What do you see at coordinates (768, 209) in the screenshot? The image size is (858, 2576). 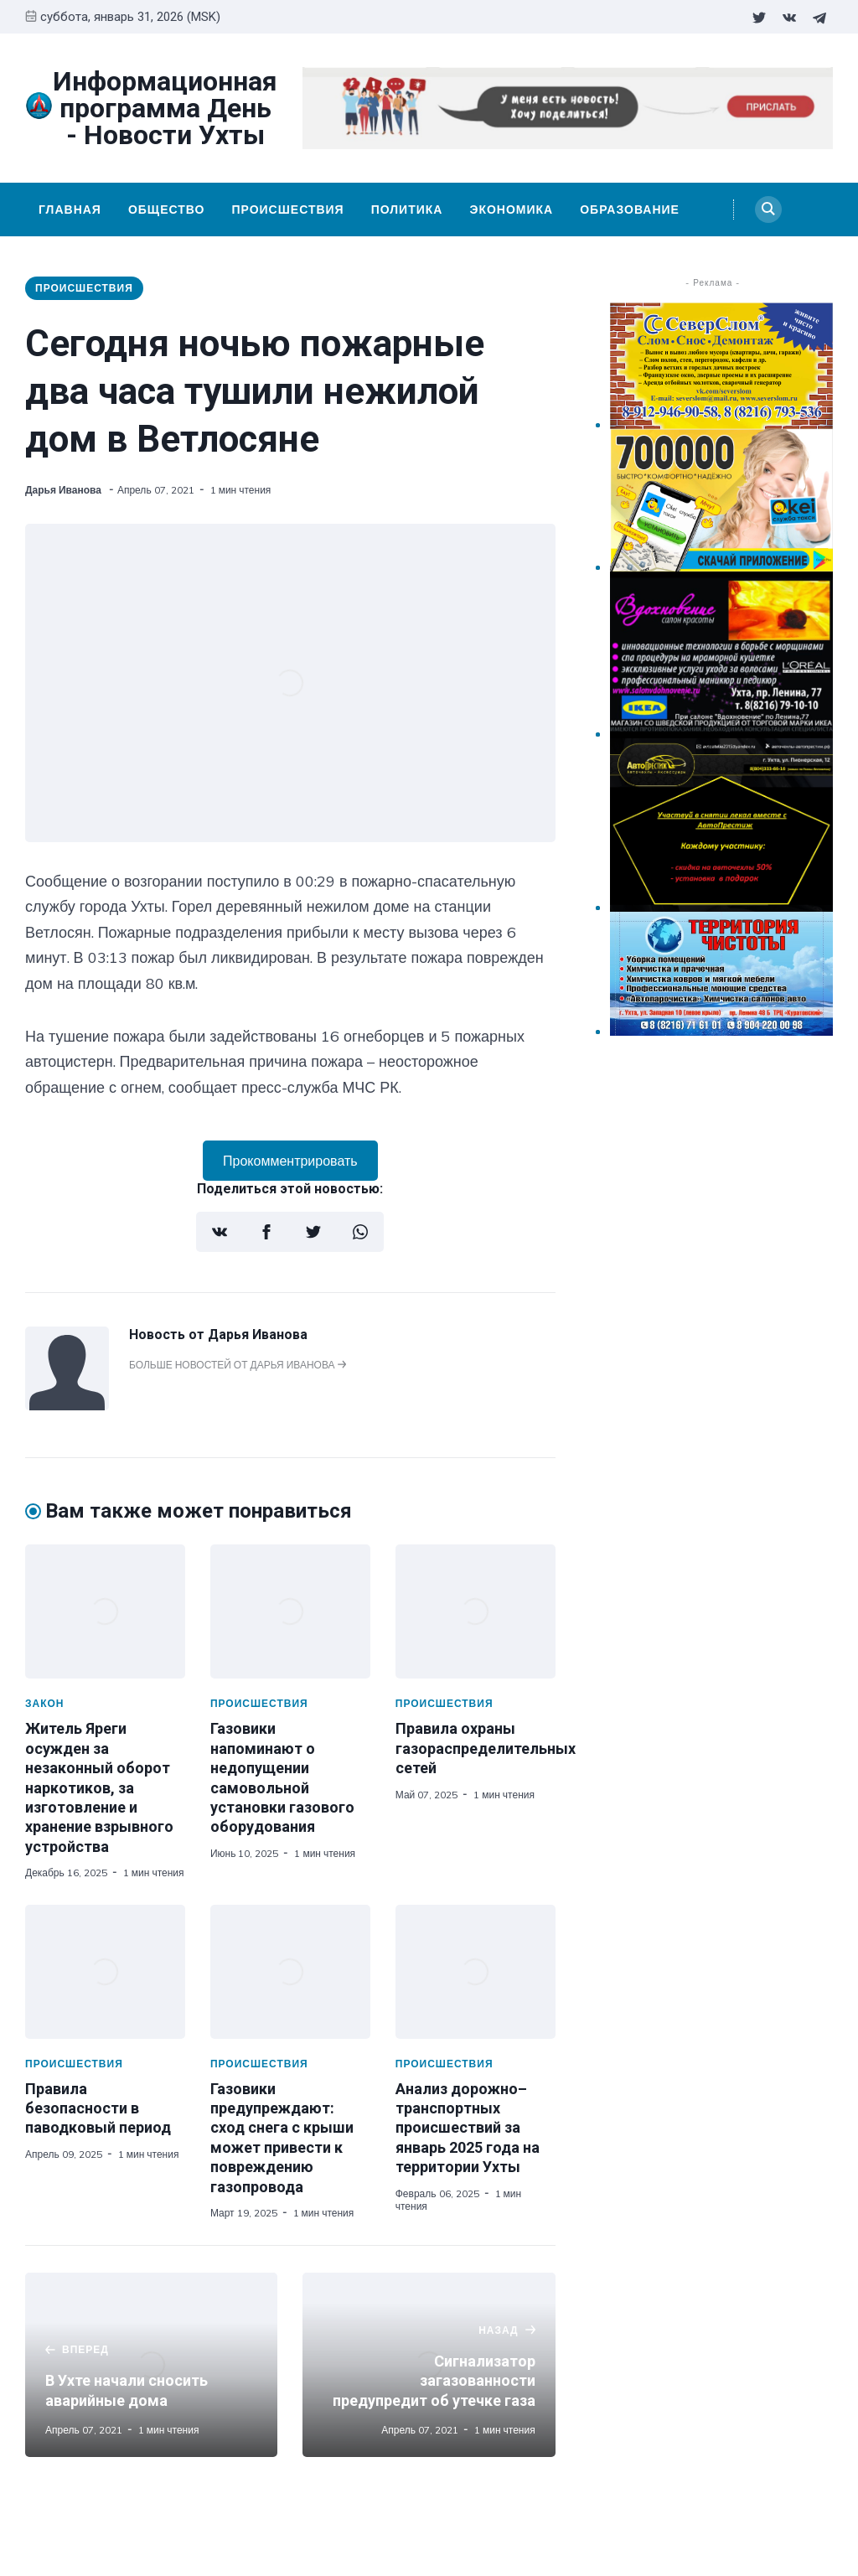 I see `[Search]` at bounding box center [768, 209].